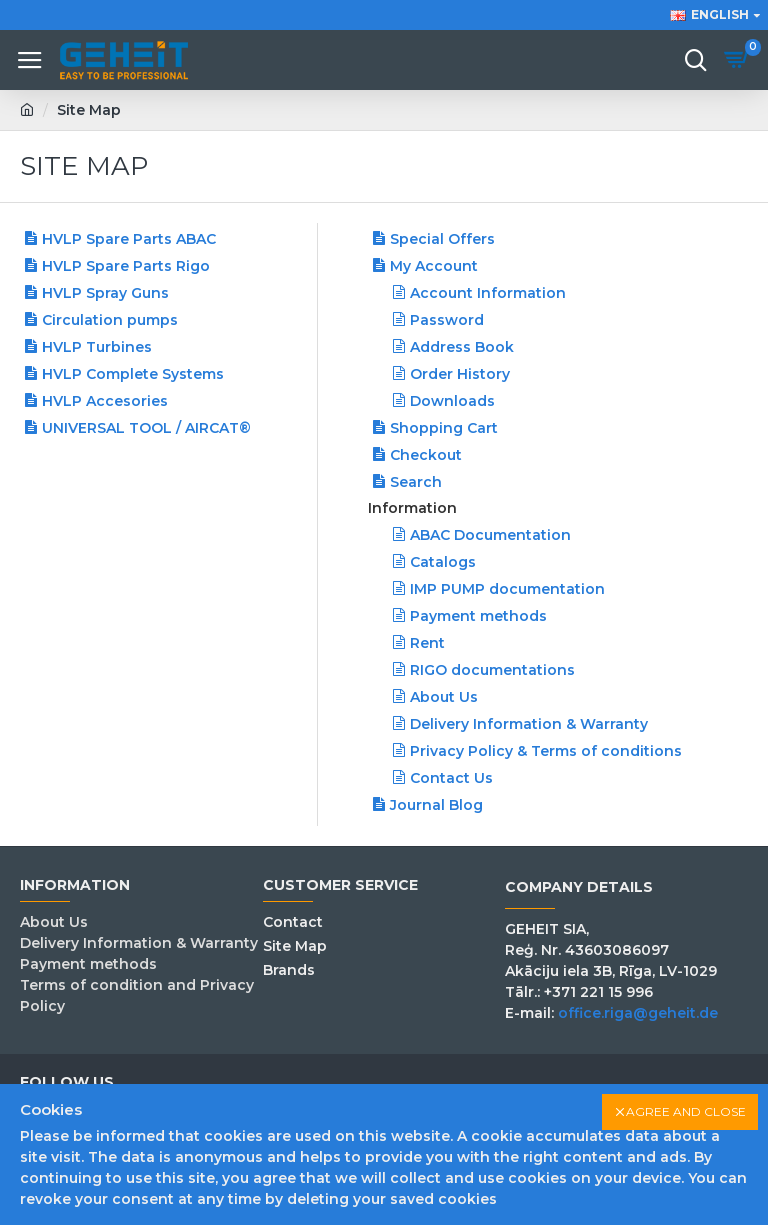 This screenshot has height=1225, width=768. Describe the element at coordinates (529, 724) in the screenshot. I see `Delivery Information & Warranty` at that location.